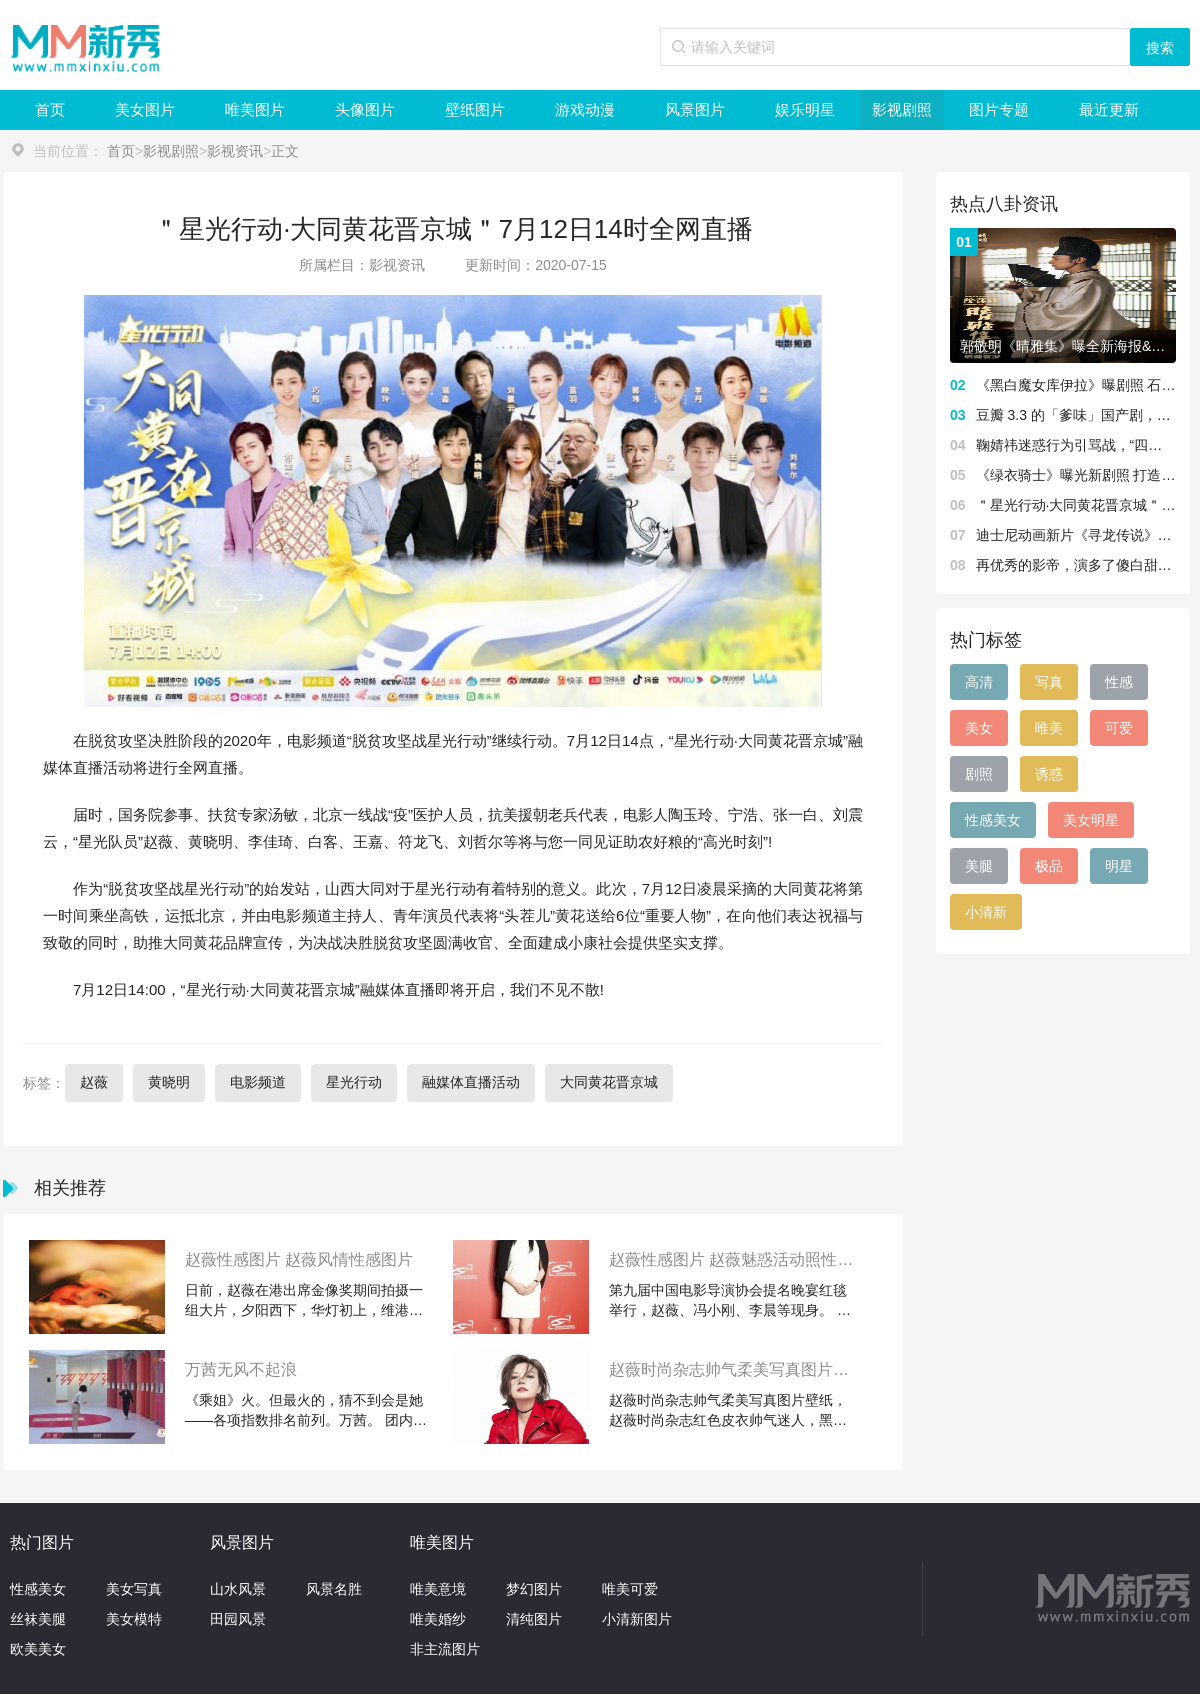  I want to click on 可爱, so click(1119, 728).